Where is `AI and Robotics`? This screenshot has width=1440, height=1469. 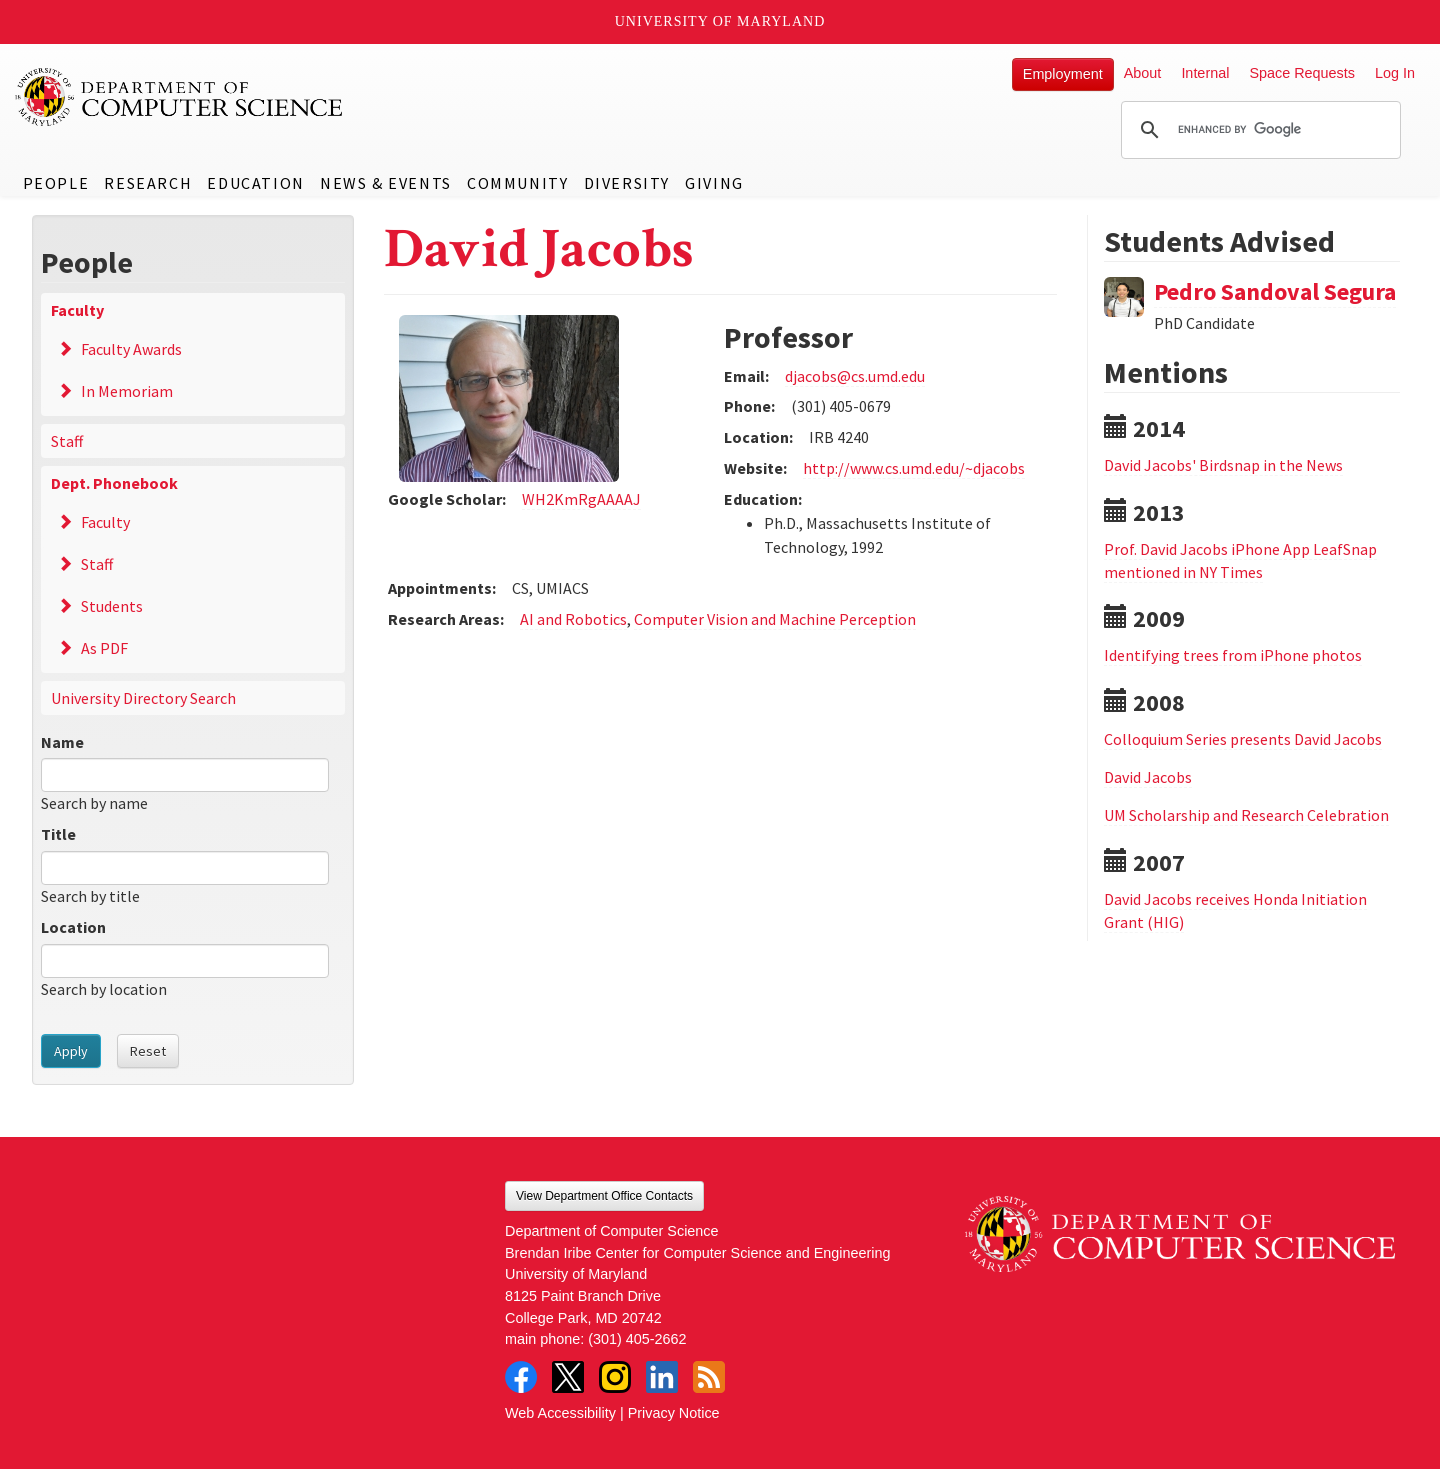
AI and Robotics is located at coordinates (573, 619).